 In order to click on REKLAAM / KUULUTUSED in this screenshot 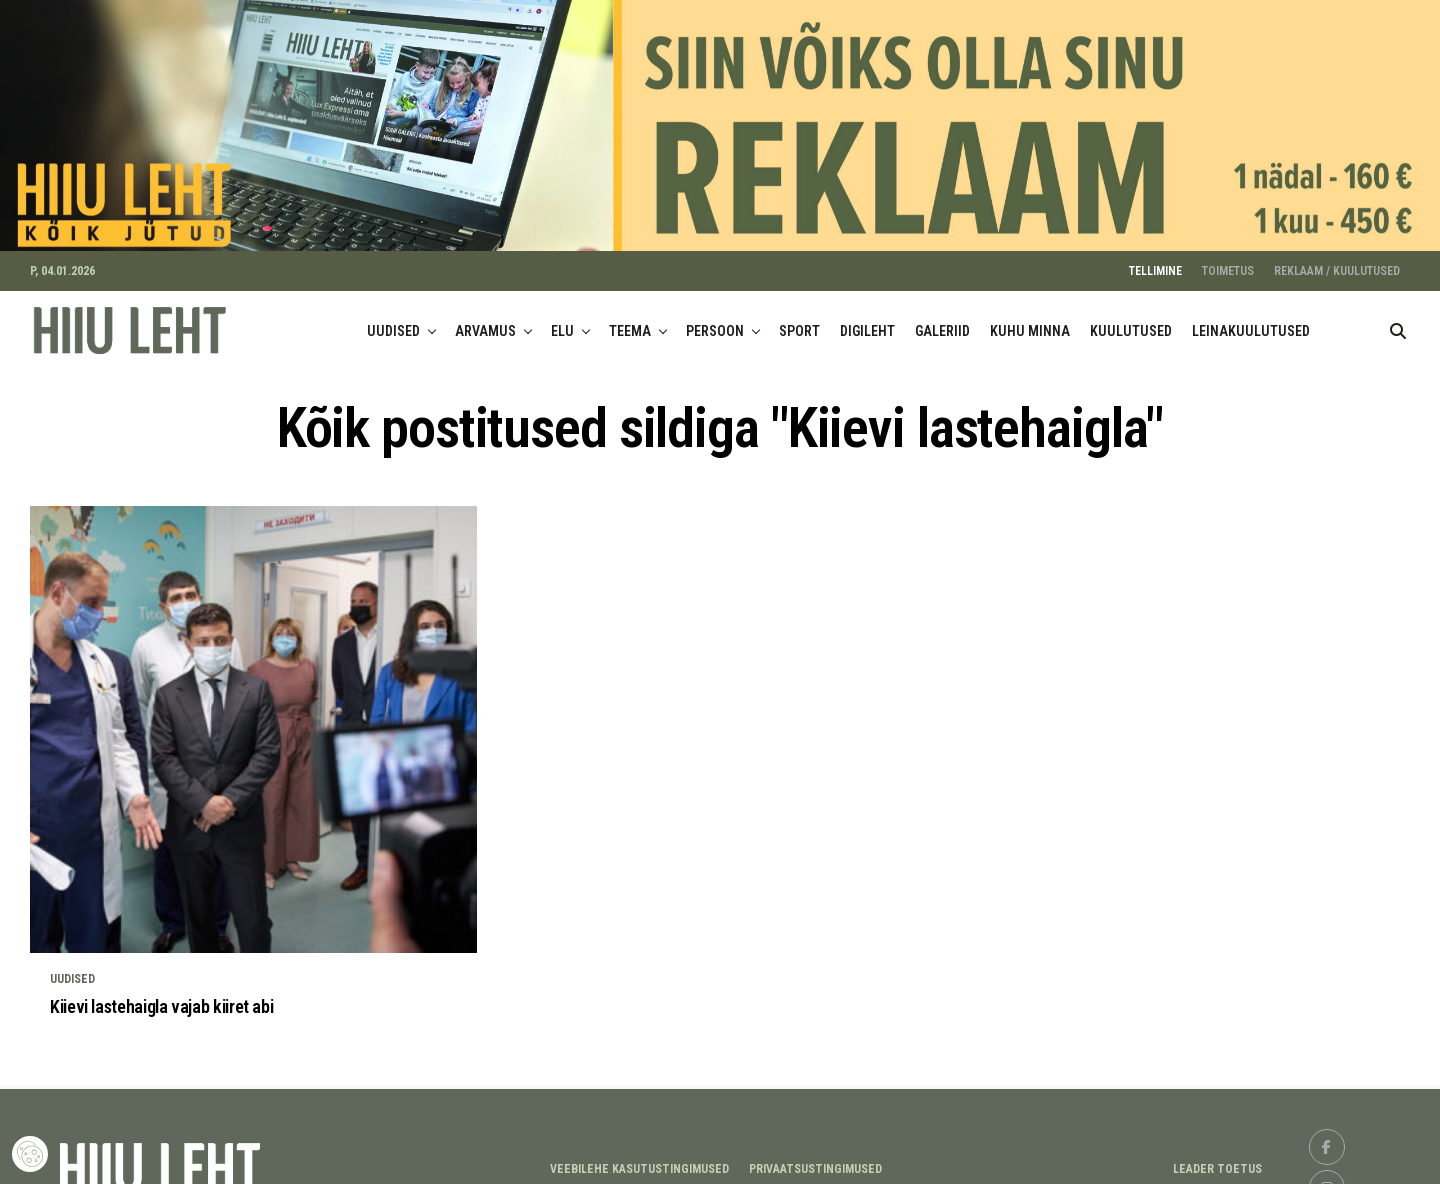, I will do `click(1337, 261)`.